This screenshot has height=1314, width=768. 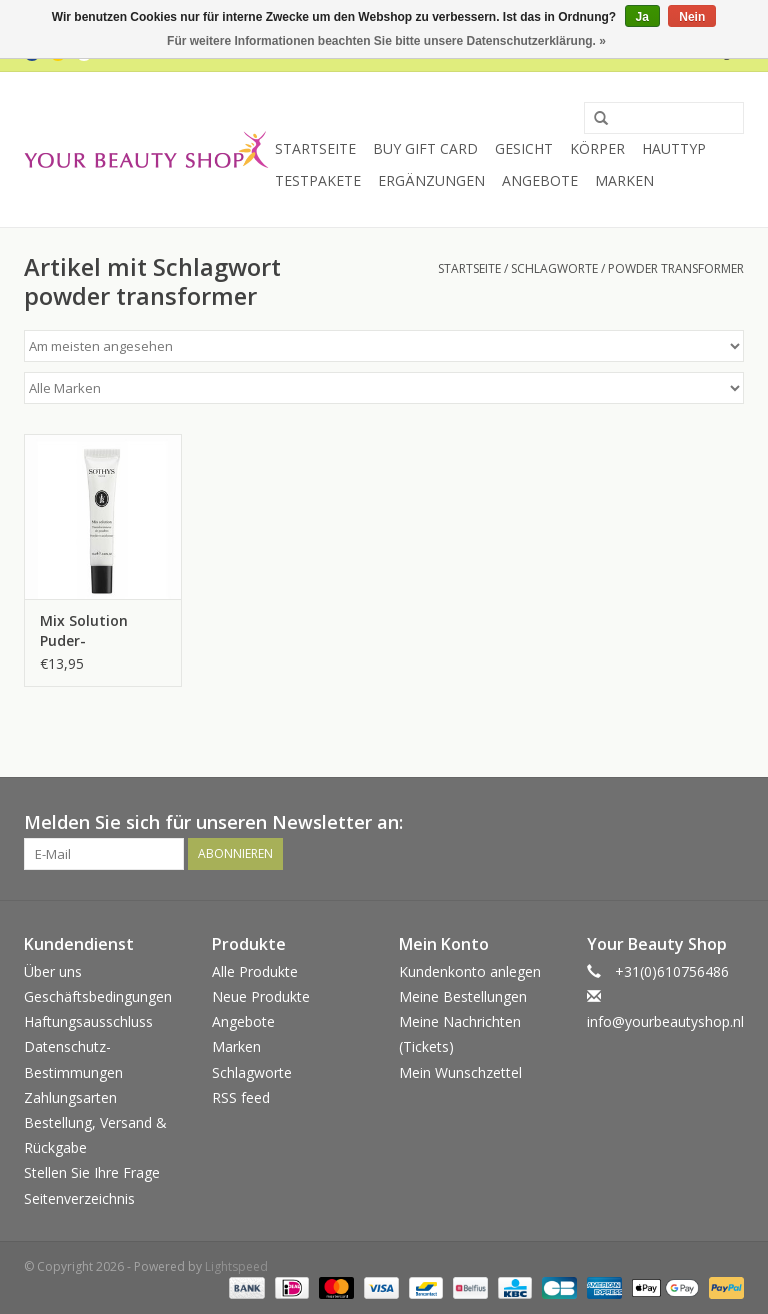 What do you see at coordinates (318, 180) in the screenshot?
I see `Testpakete` at bounding box center [318, 180].